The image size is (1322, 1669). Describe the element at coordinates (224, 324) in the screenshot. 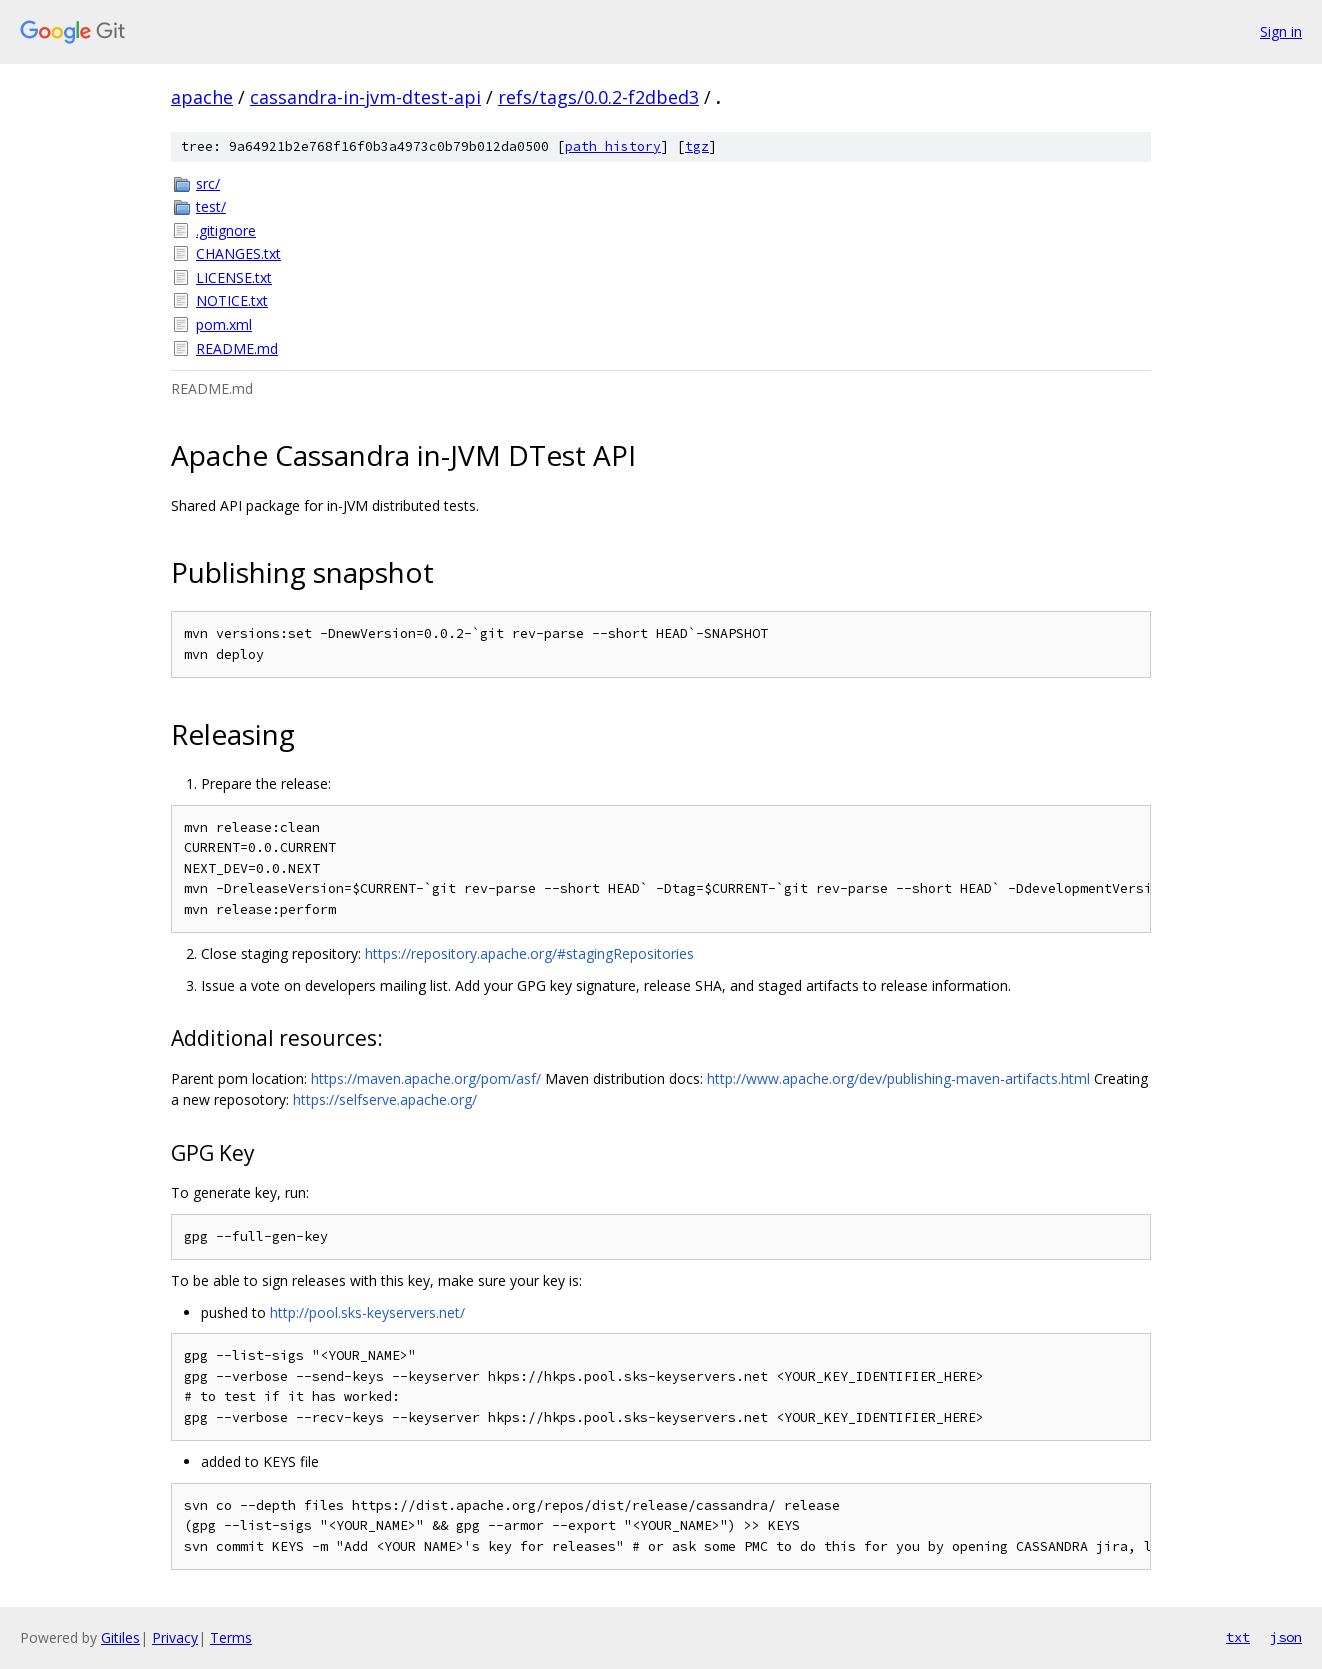

I see `pom.xml` at that location.